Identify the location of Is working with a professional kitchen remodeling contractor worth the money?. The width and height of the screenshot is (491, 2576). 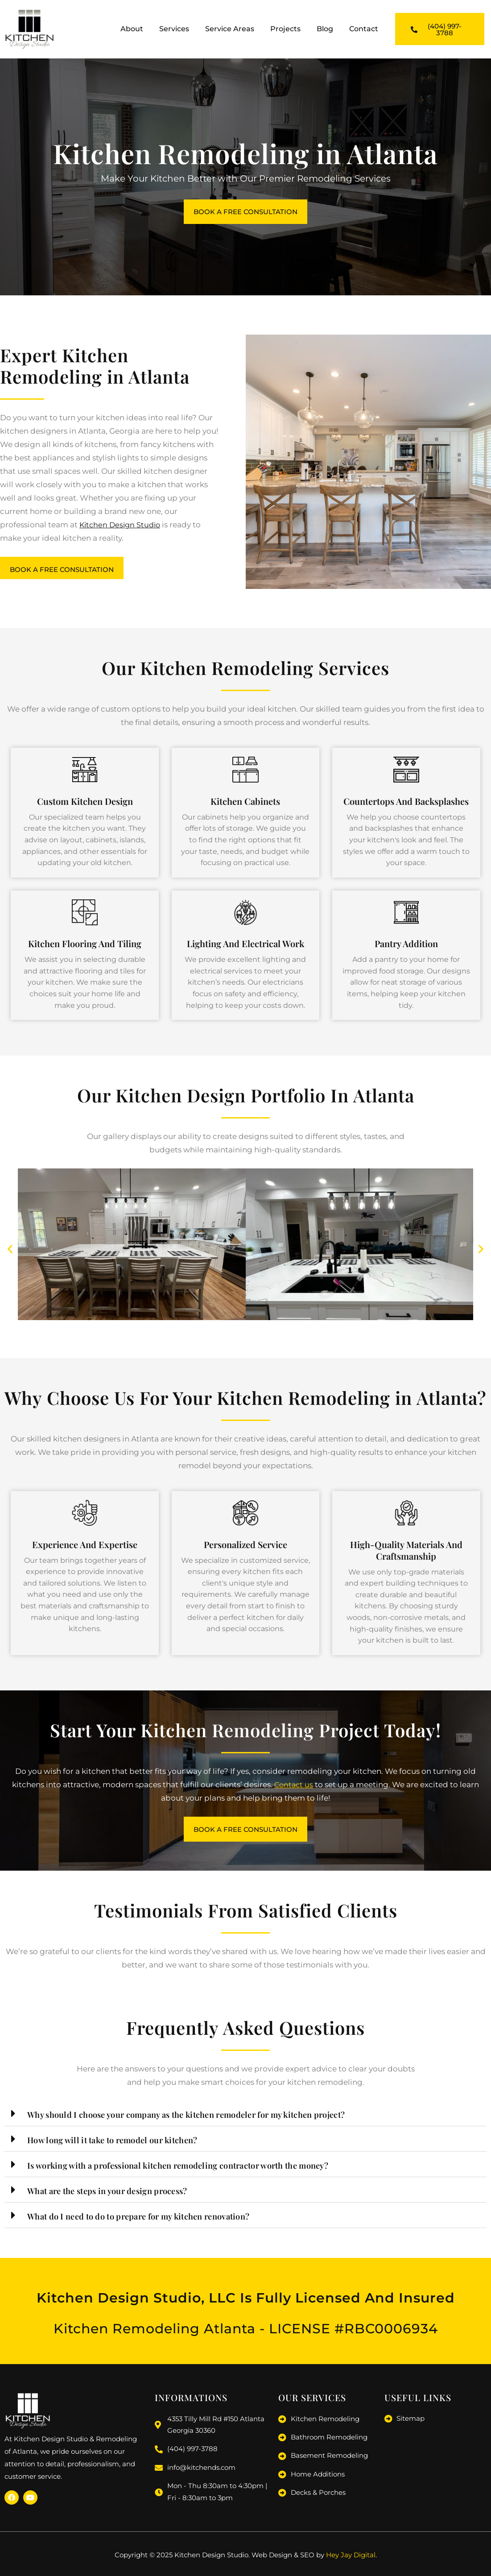
(194, 2169).